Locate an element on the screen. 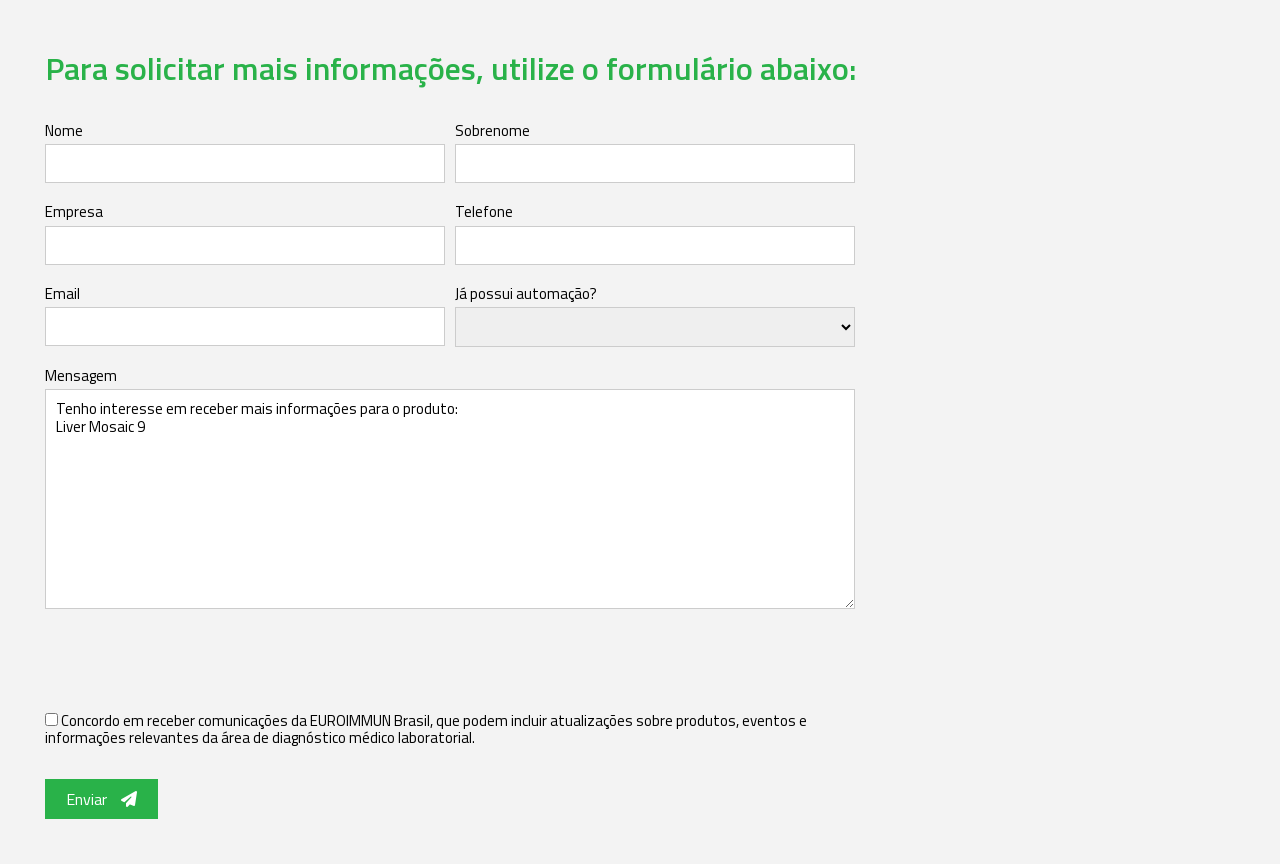 Image resolution: width=1280 pixels, height=864 pixels. Mensagem is located at coordinates (81, 375).